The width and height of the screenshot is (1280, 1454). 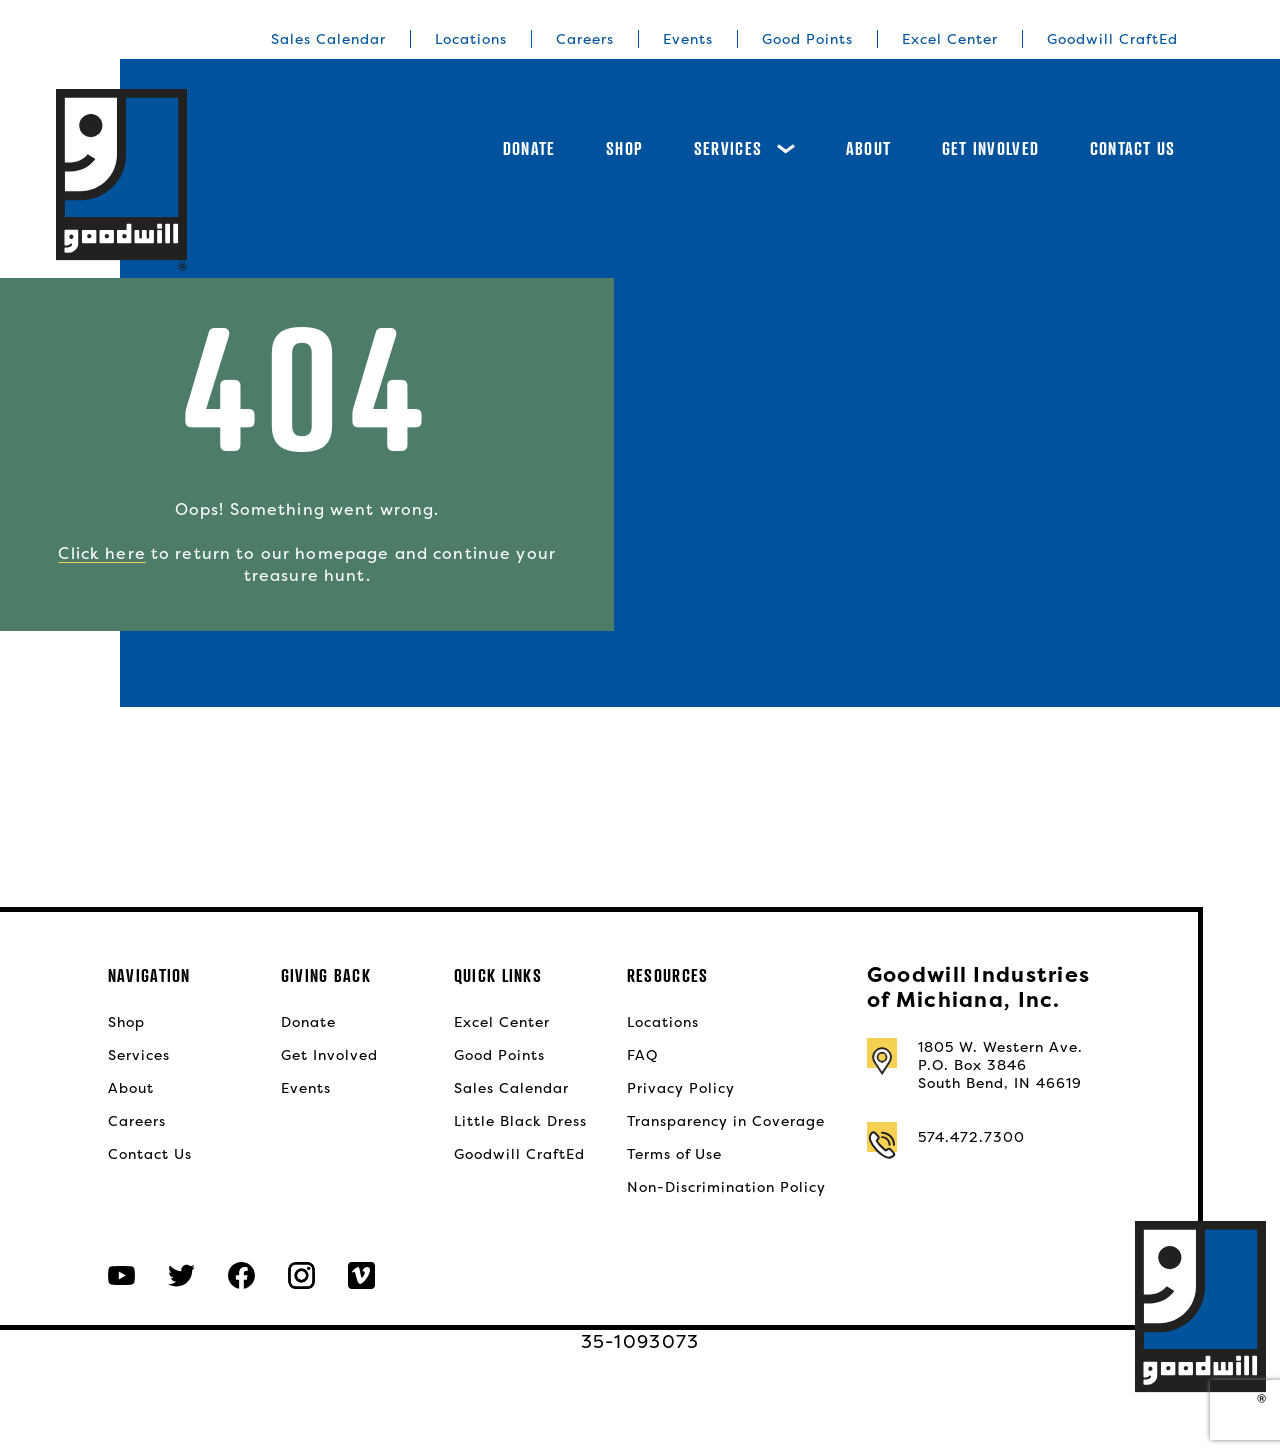 What do you see at coordinates (1133, 148) in the screenshot?
I see `Contact Us` at bounding box center [1133, 148].